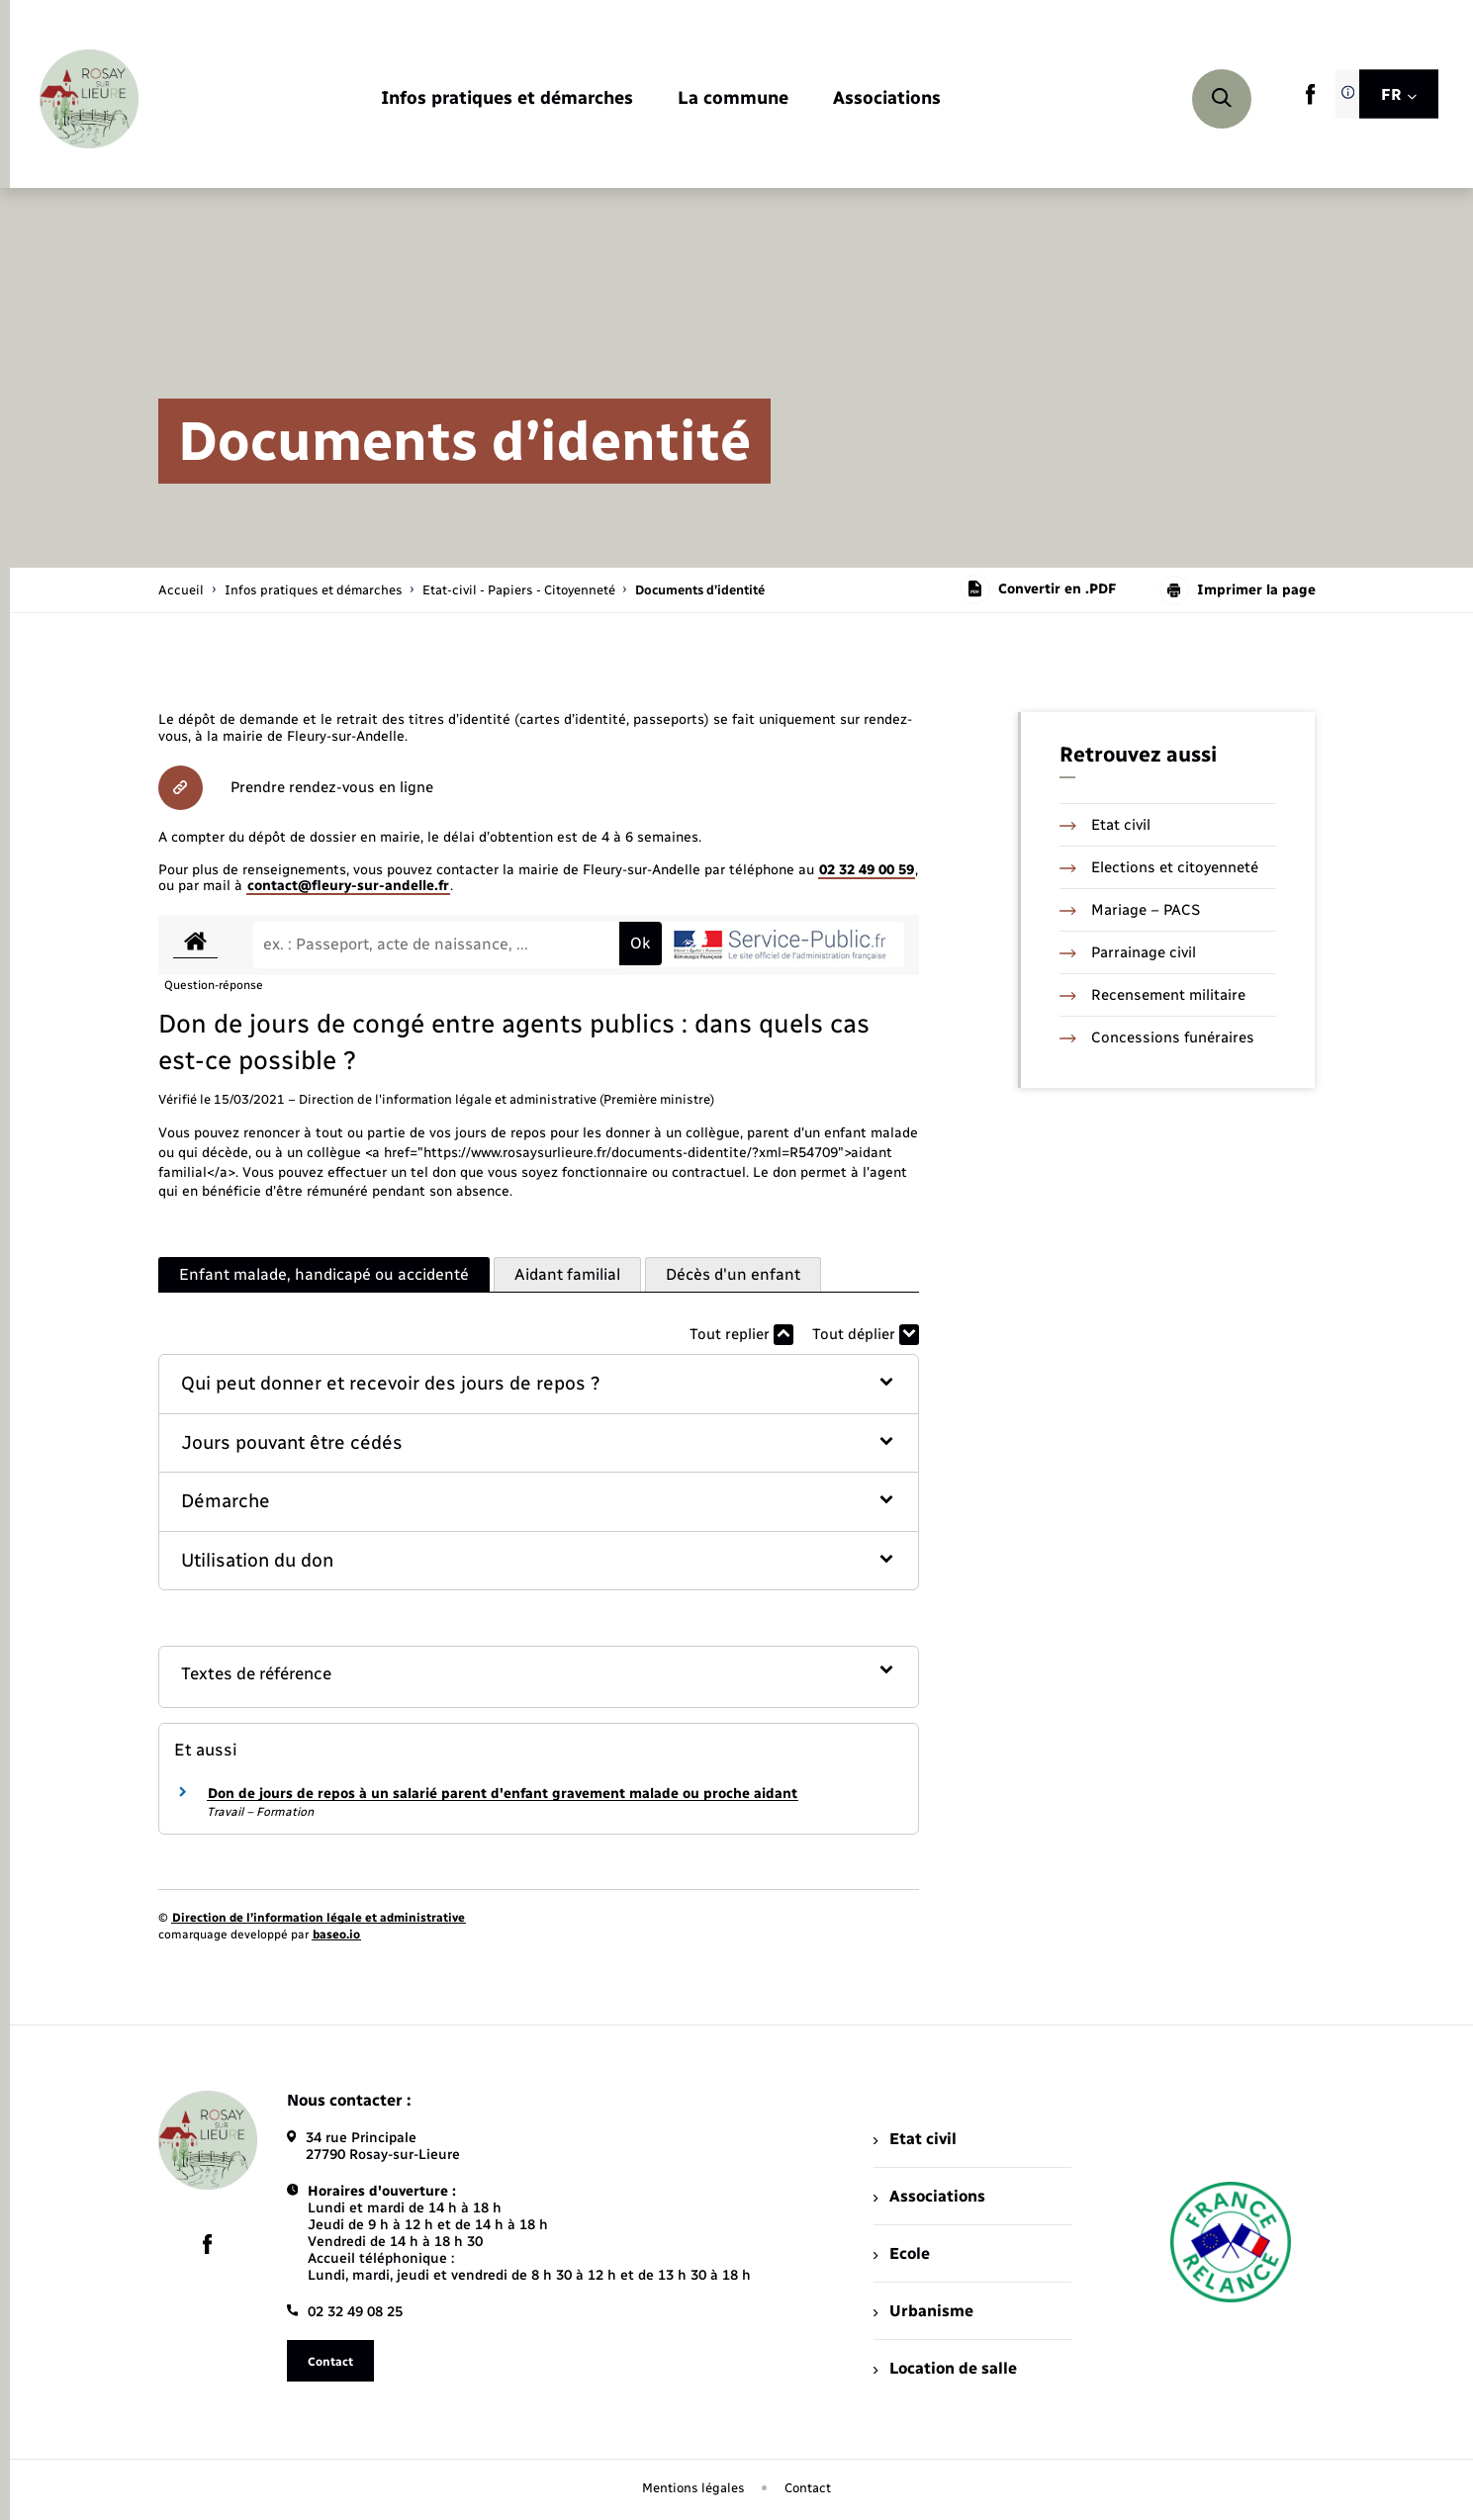 This screenshot has width=1473, height=2520. I want to click on [retourner à la page d'accueil], so click(89, 98).